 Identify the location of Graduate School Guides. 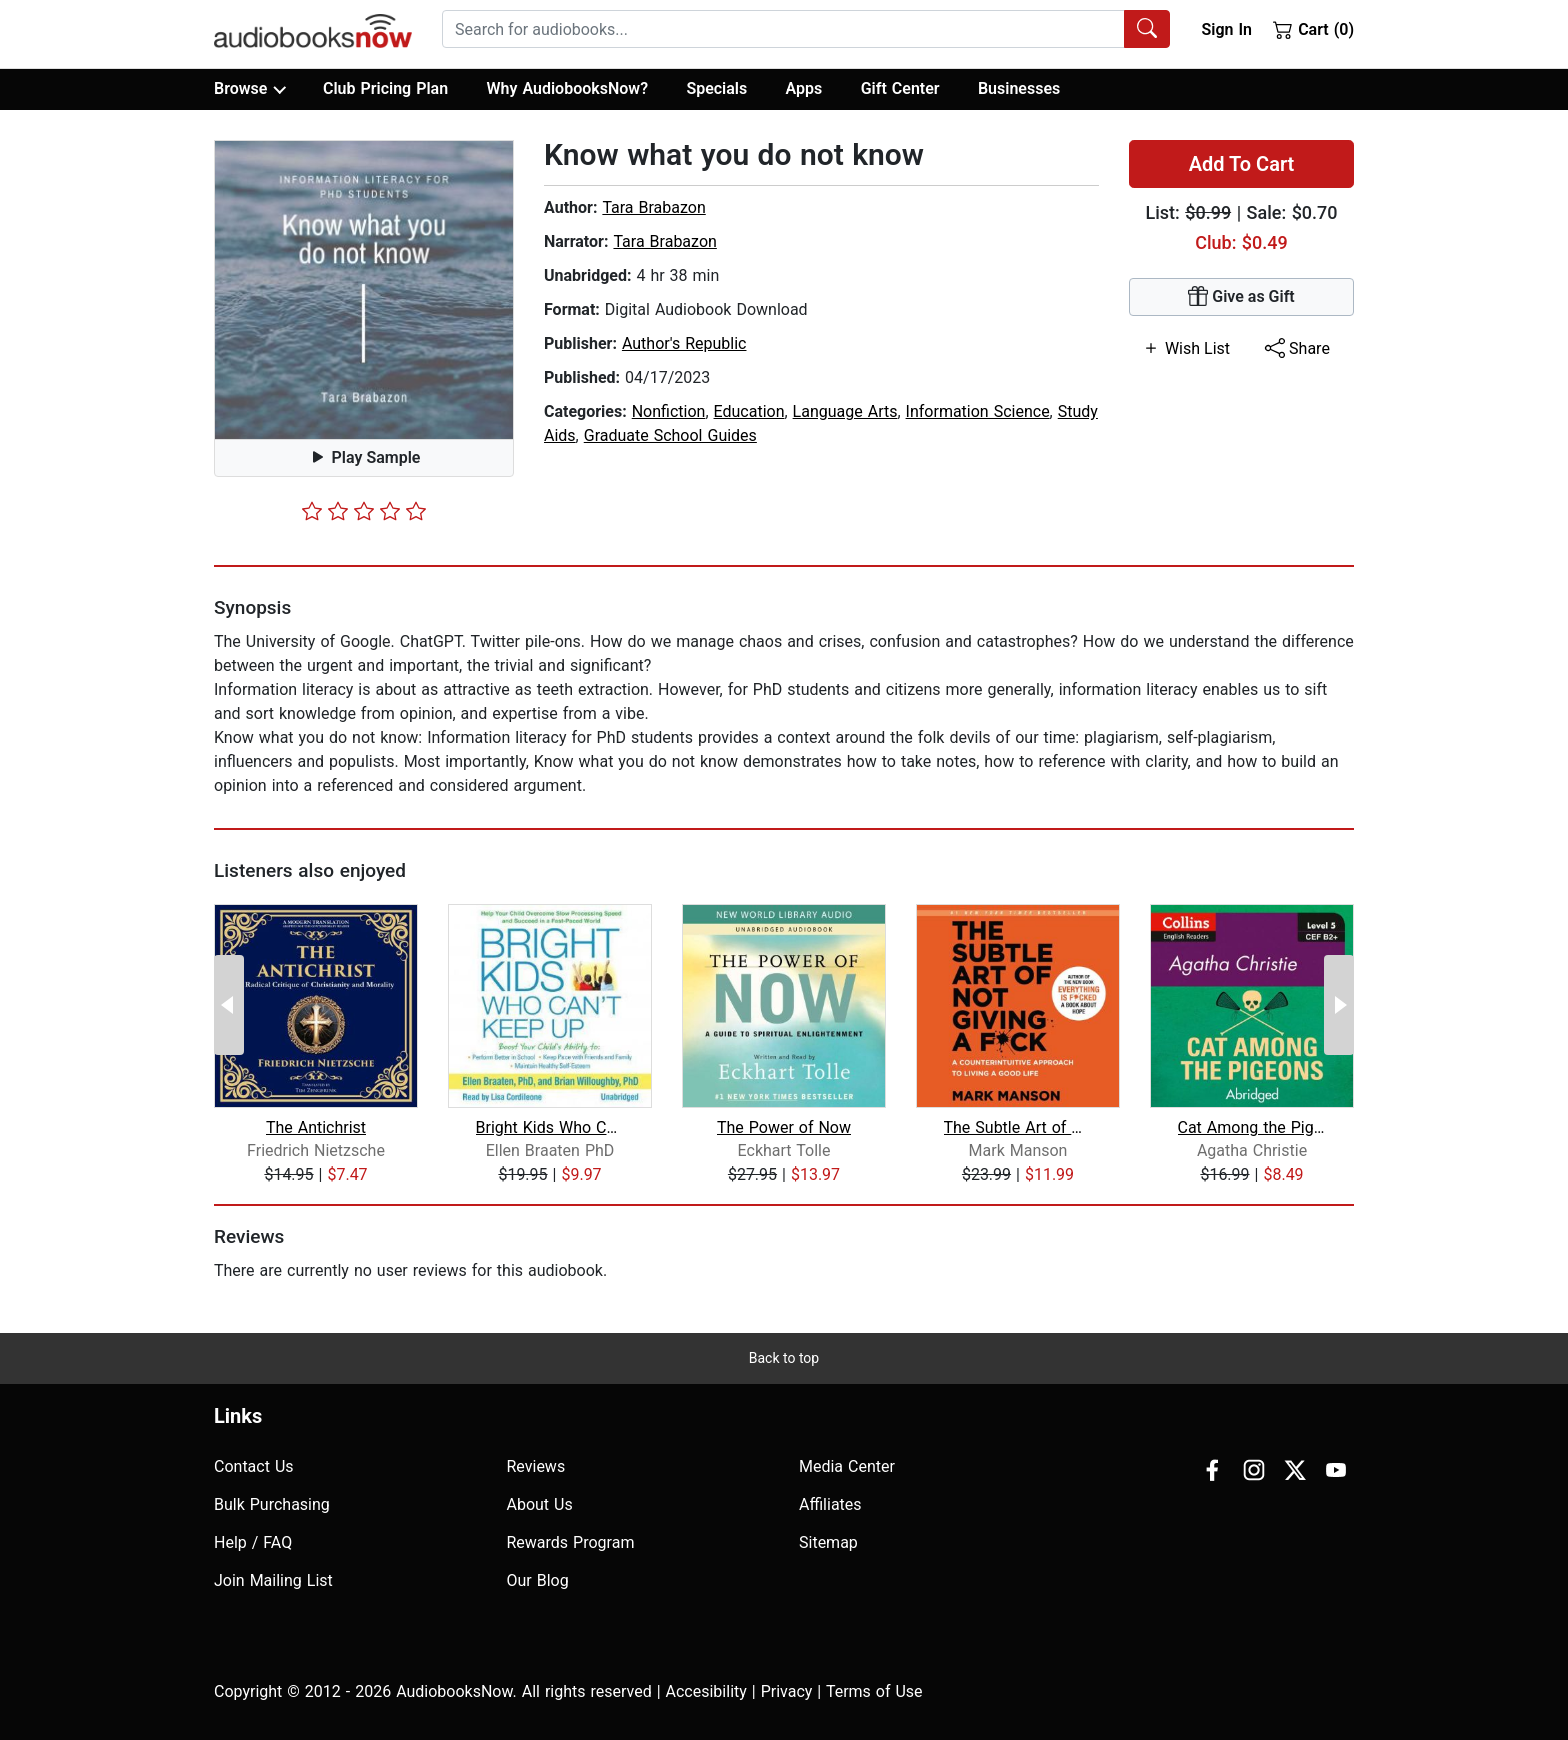
(670, 435).